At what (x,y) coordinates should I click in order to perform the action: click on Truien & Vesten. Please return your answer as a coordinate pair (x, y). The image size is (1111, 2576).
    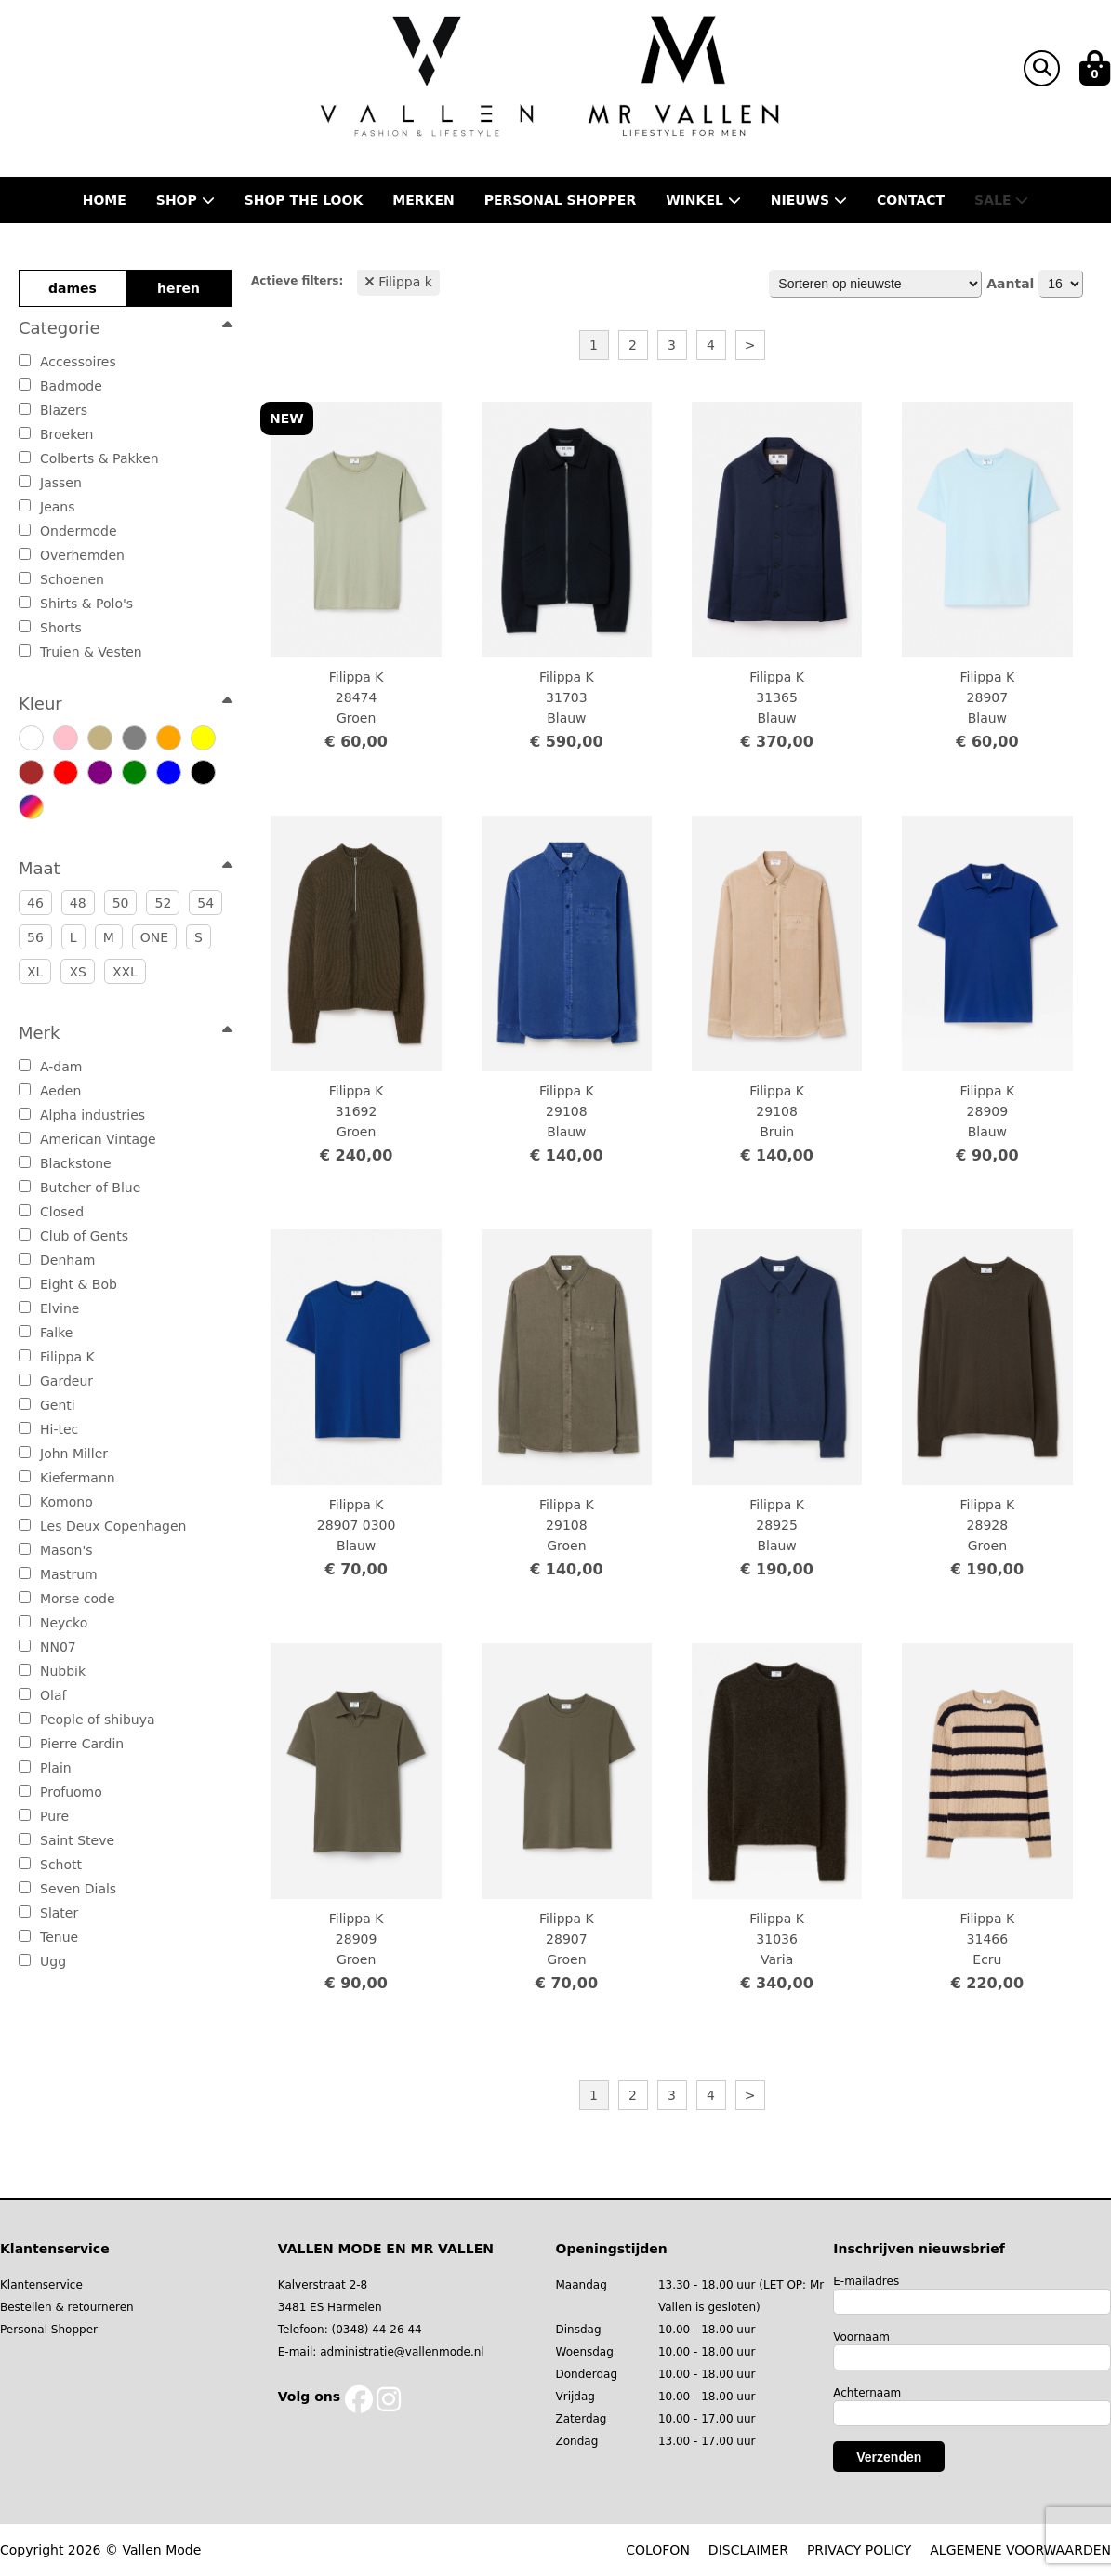
    Looking at the image, I should click on (80, 651).